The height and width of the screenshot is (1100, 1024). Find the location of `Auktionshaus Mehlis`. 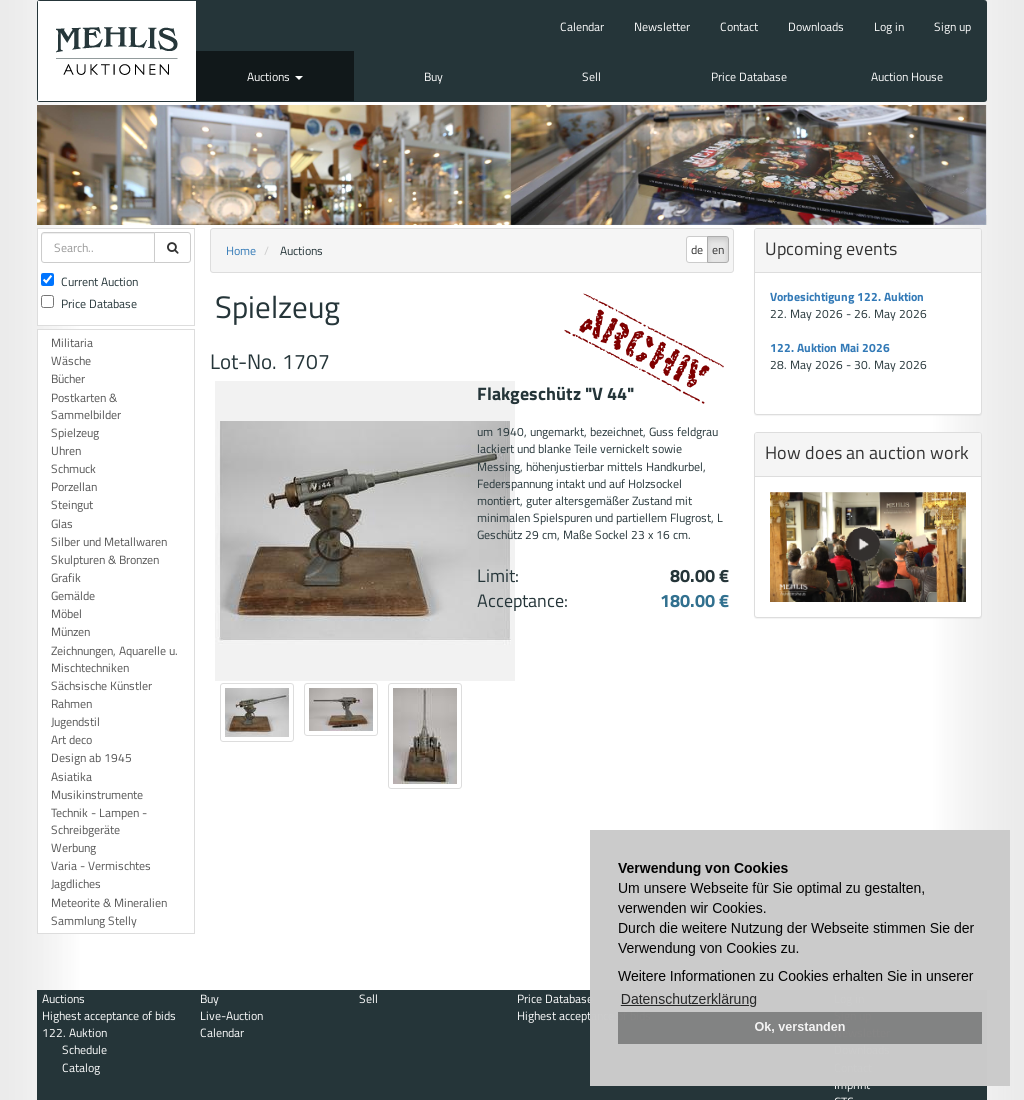

Auktionshaus Mehlis is located at coordinates (117, 51).